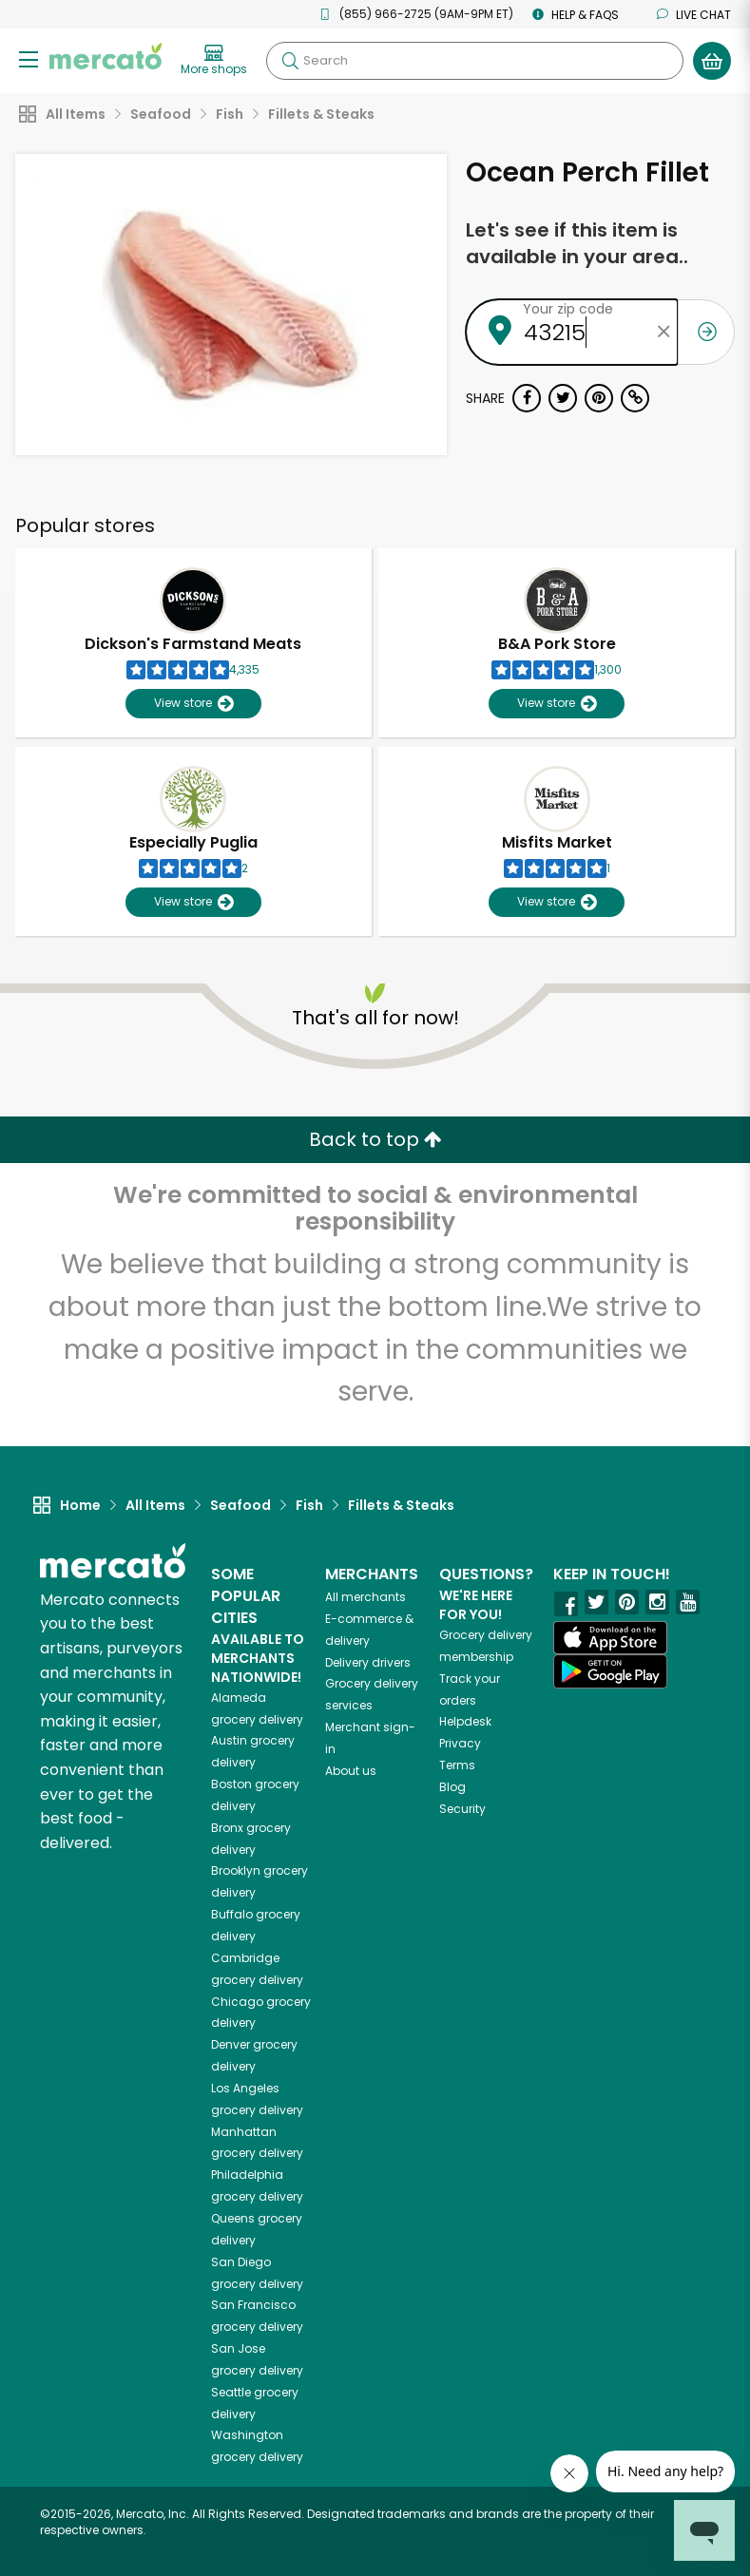 The height and width of the screenshot is (2576, 750). I want to click on Your zip code, so click(568, 308).